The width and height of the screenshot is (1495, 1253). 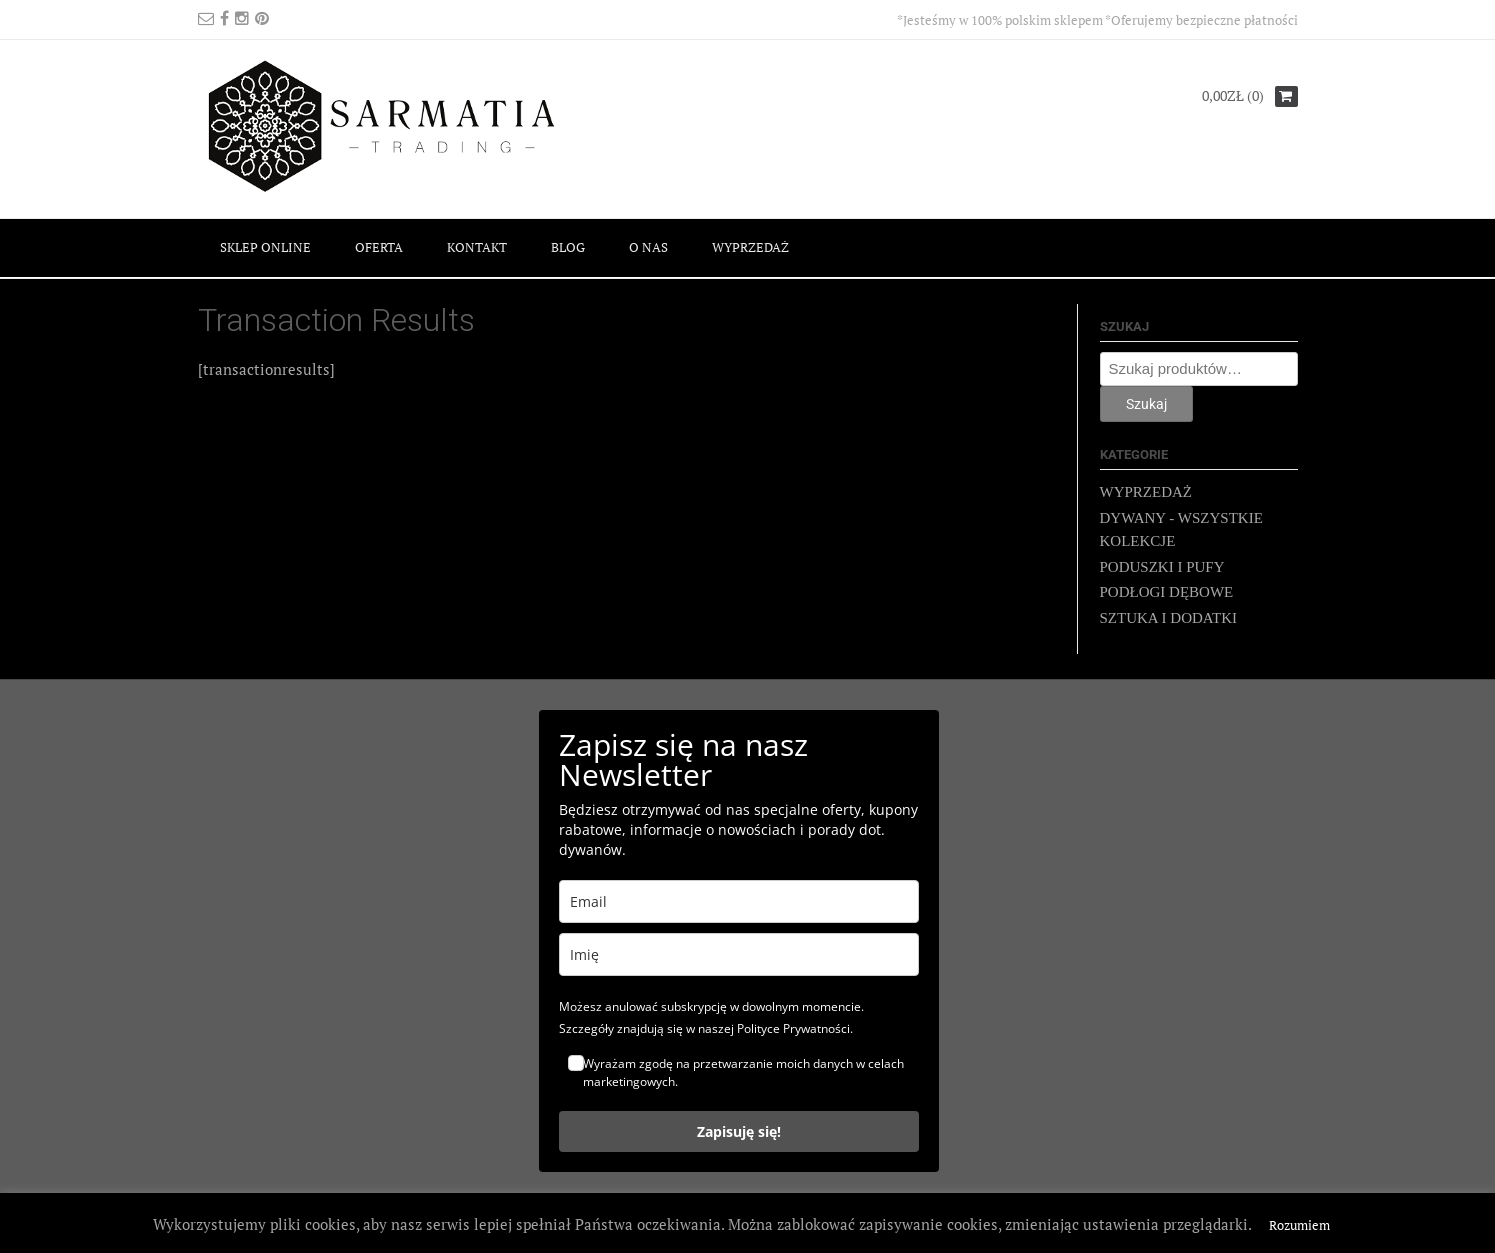 I want to click on SZTUKA I DODATKI, so click(x=1169, y=618).